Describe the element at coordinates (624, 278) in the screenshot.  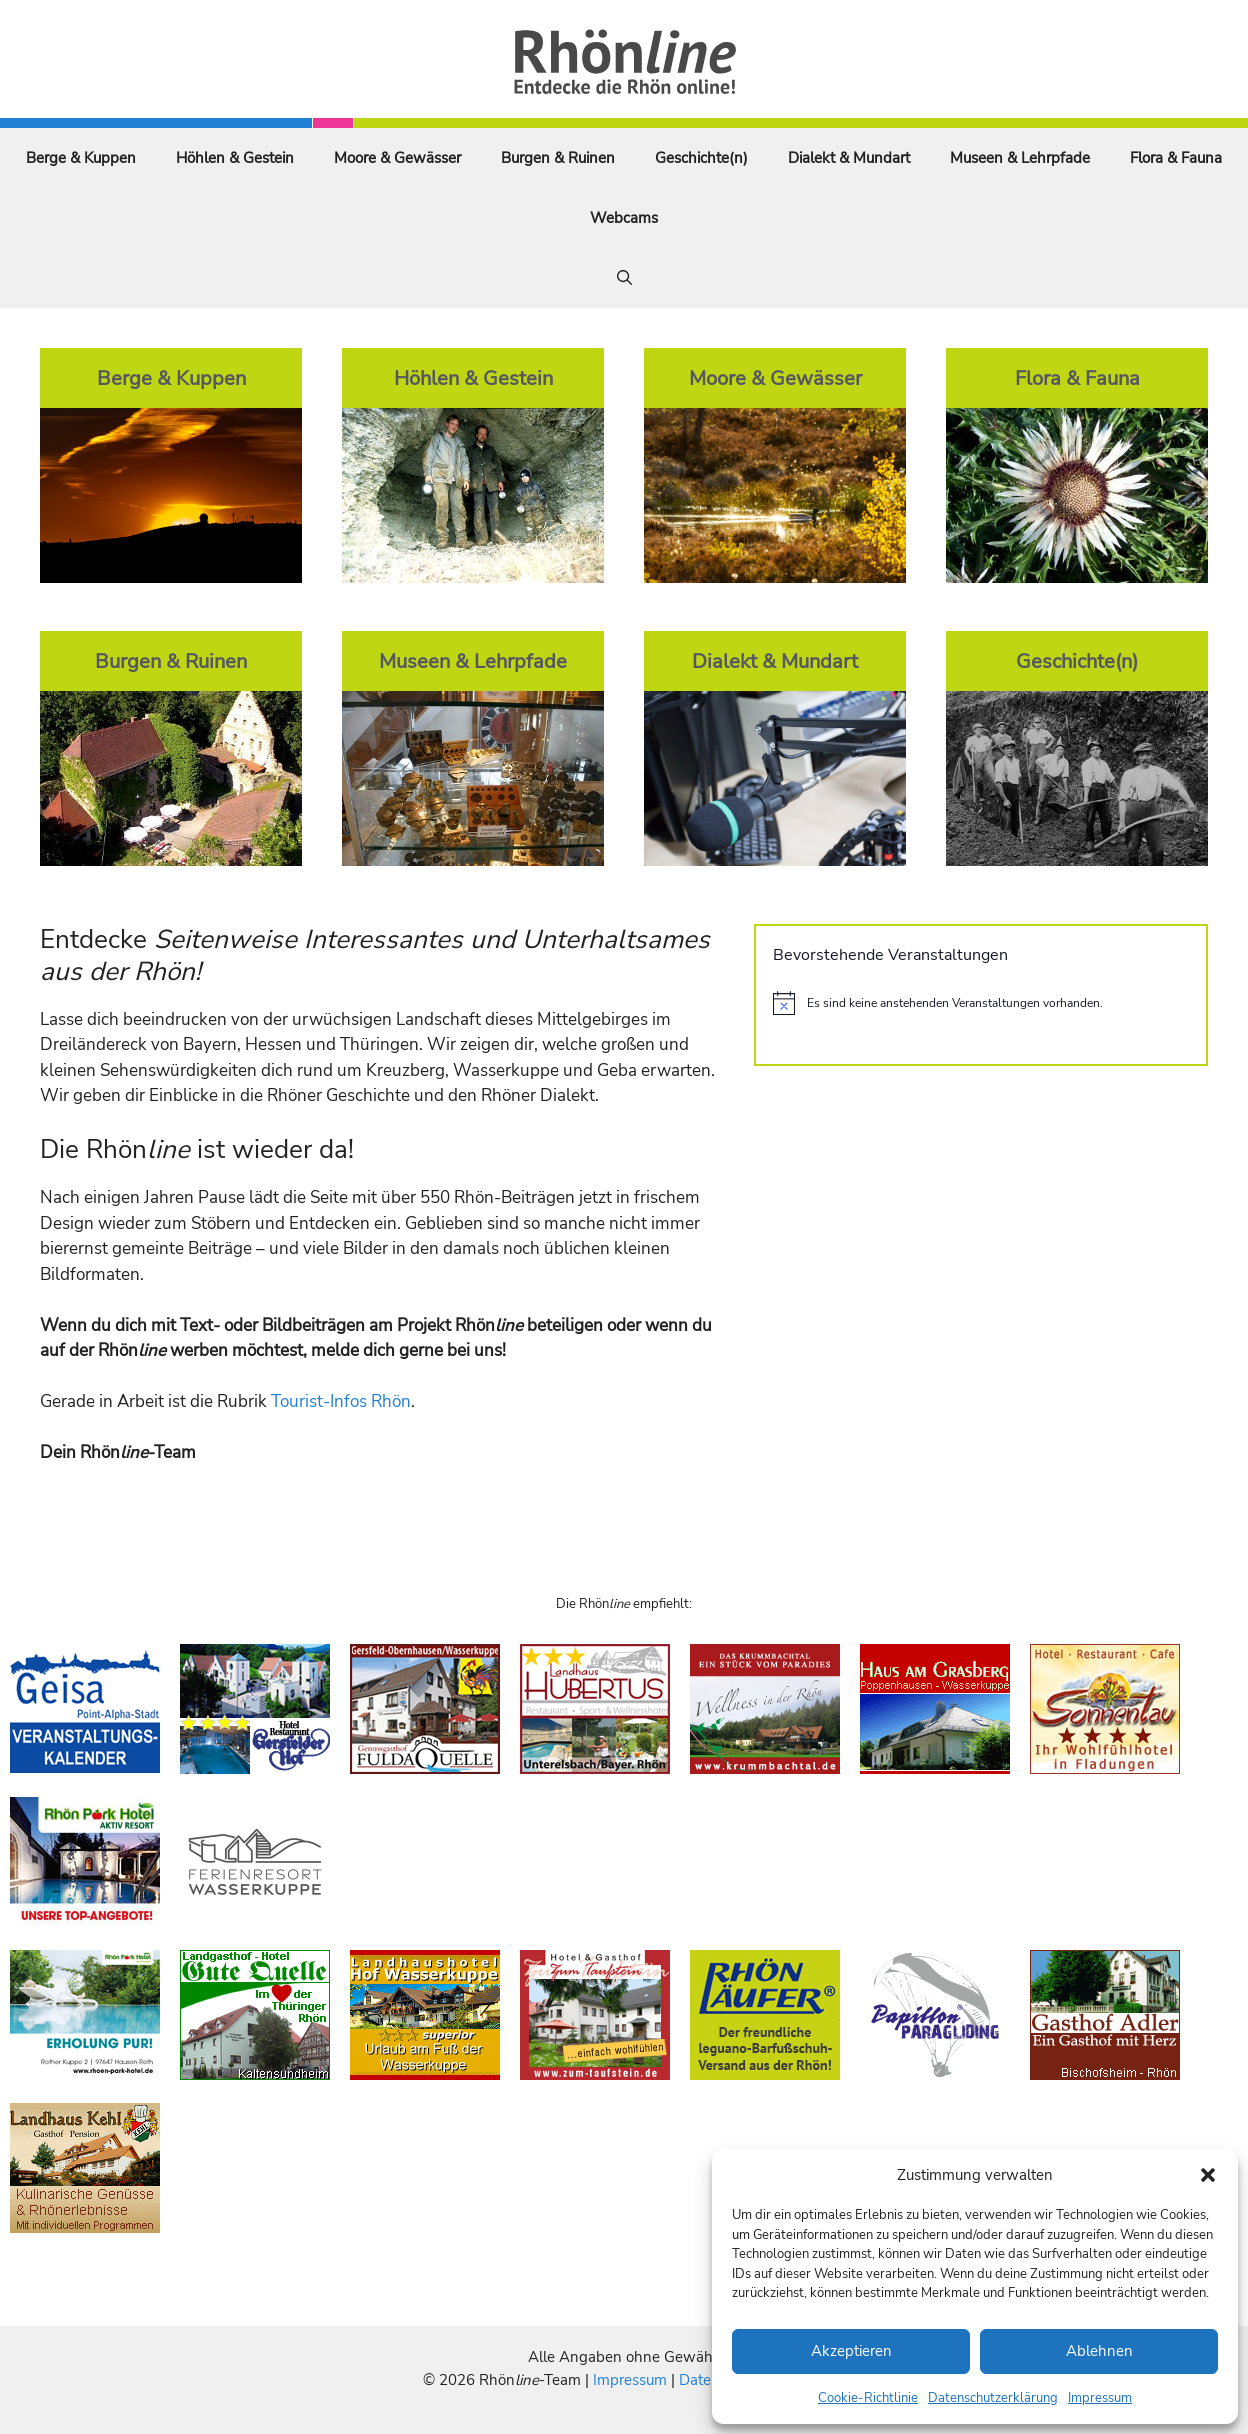
I see `[Suchleiste öffnen]` at that location.